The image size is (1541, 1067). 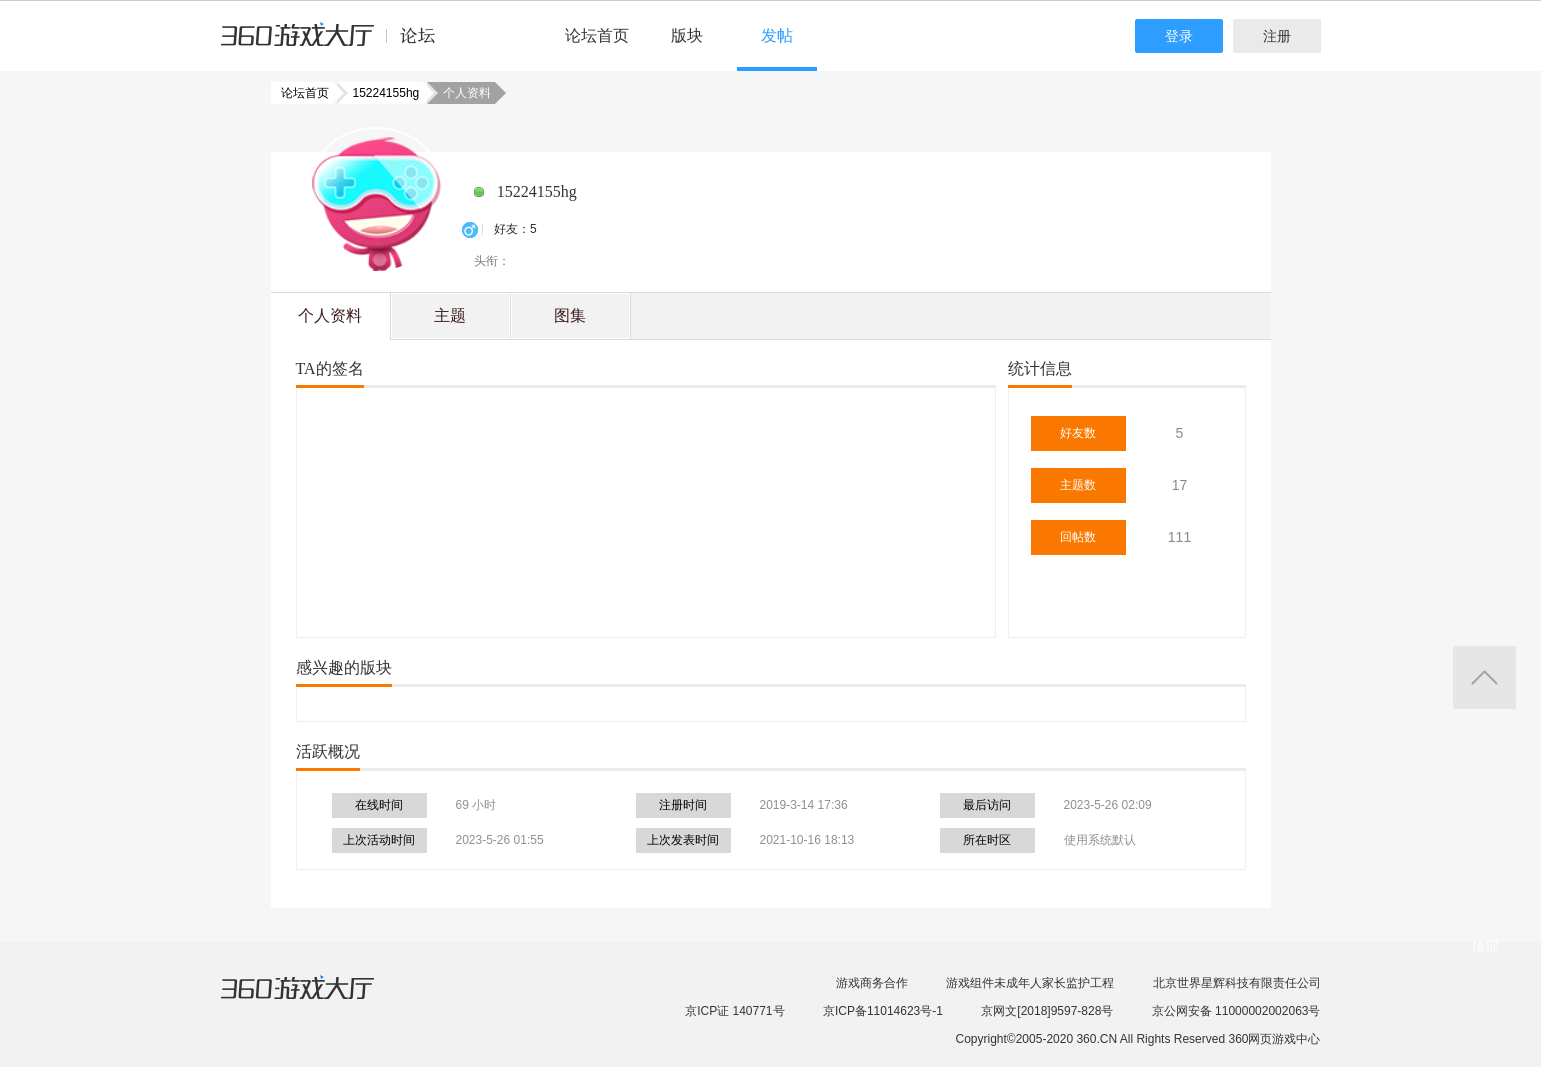 I want to click on 游戏商务合作, so click(x=872, y=983).